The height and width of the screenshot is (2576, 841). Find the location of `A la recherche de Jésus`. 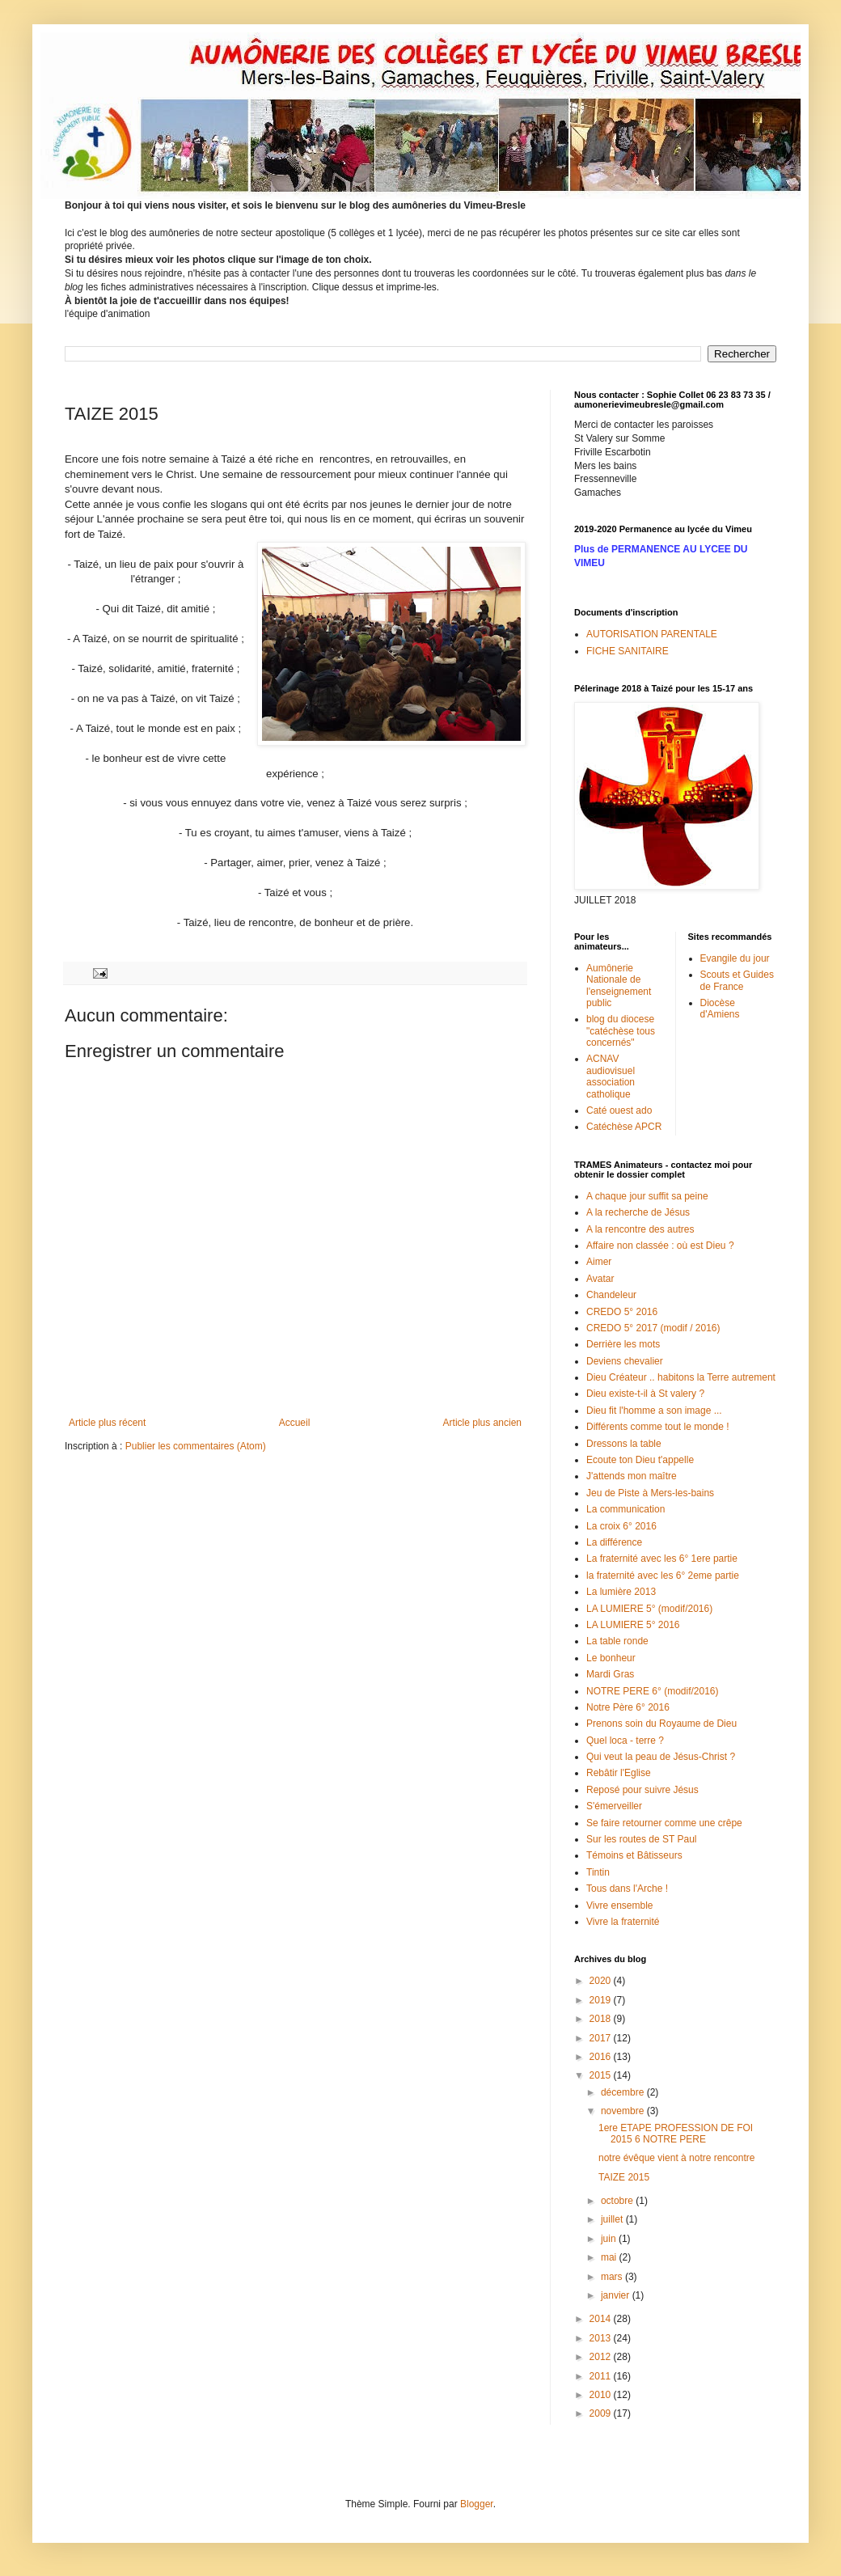

A la recherche de Jésus is located at coordinates (638, 1212).